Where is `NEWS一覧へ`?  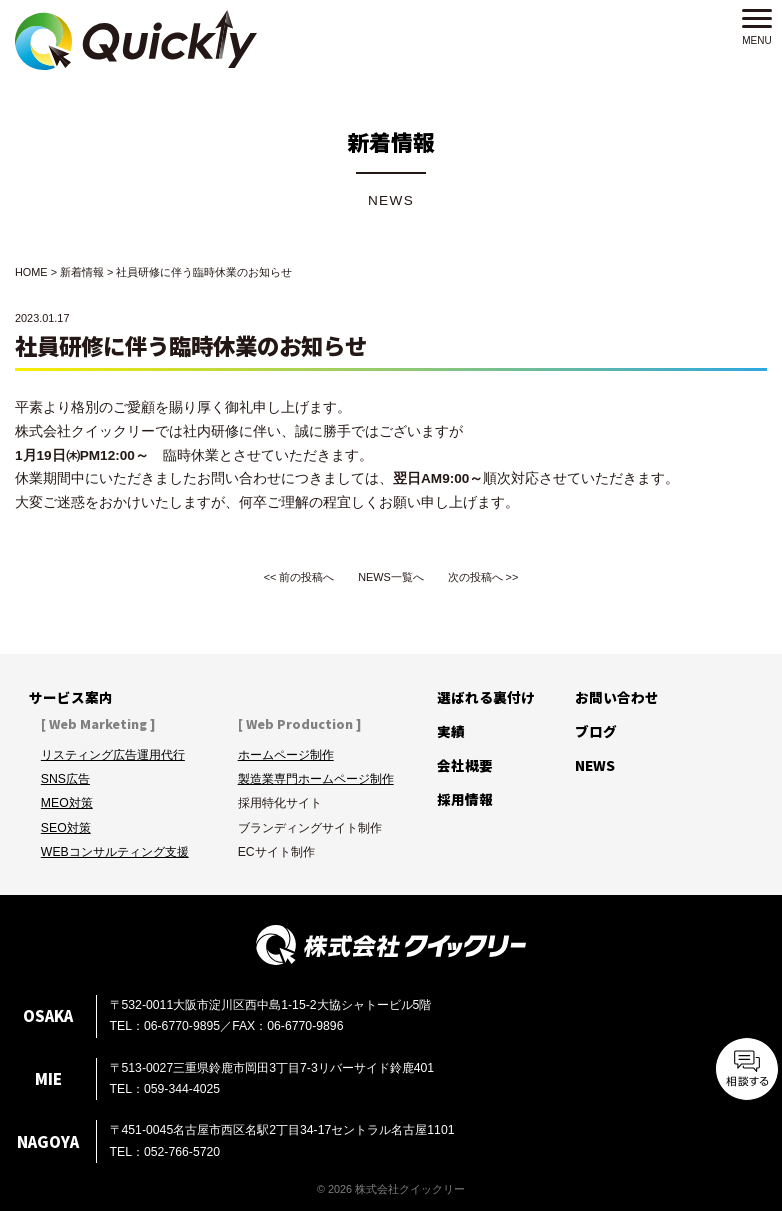
NEWS一覧へ is located at coordinates (391, 577).